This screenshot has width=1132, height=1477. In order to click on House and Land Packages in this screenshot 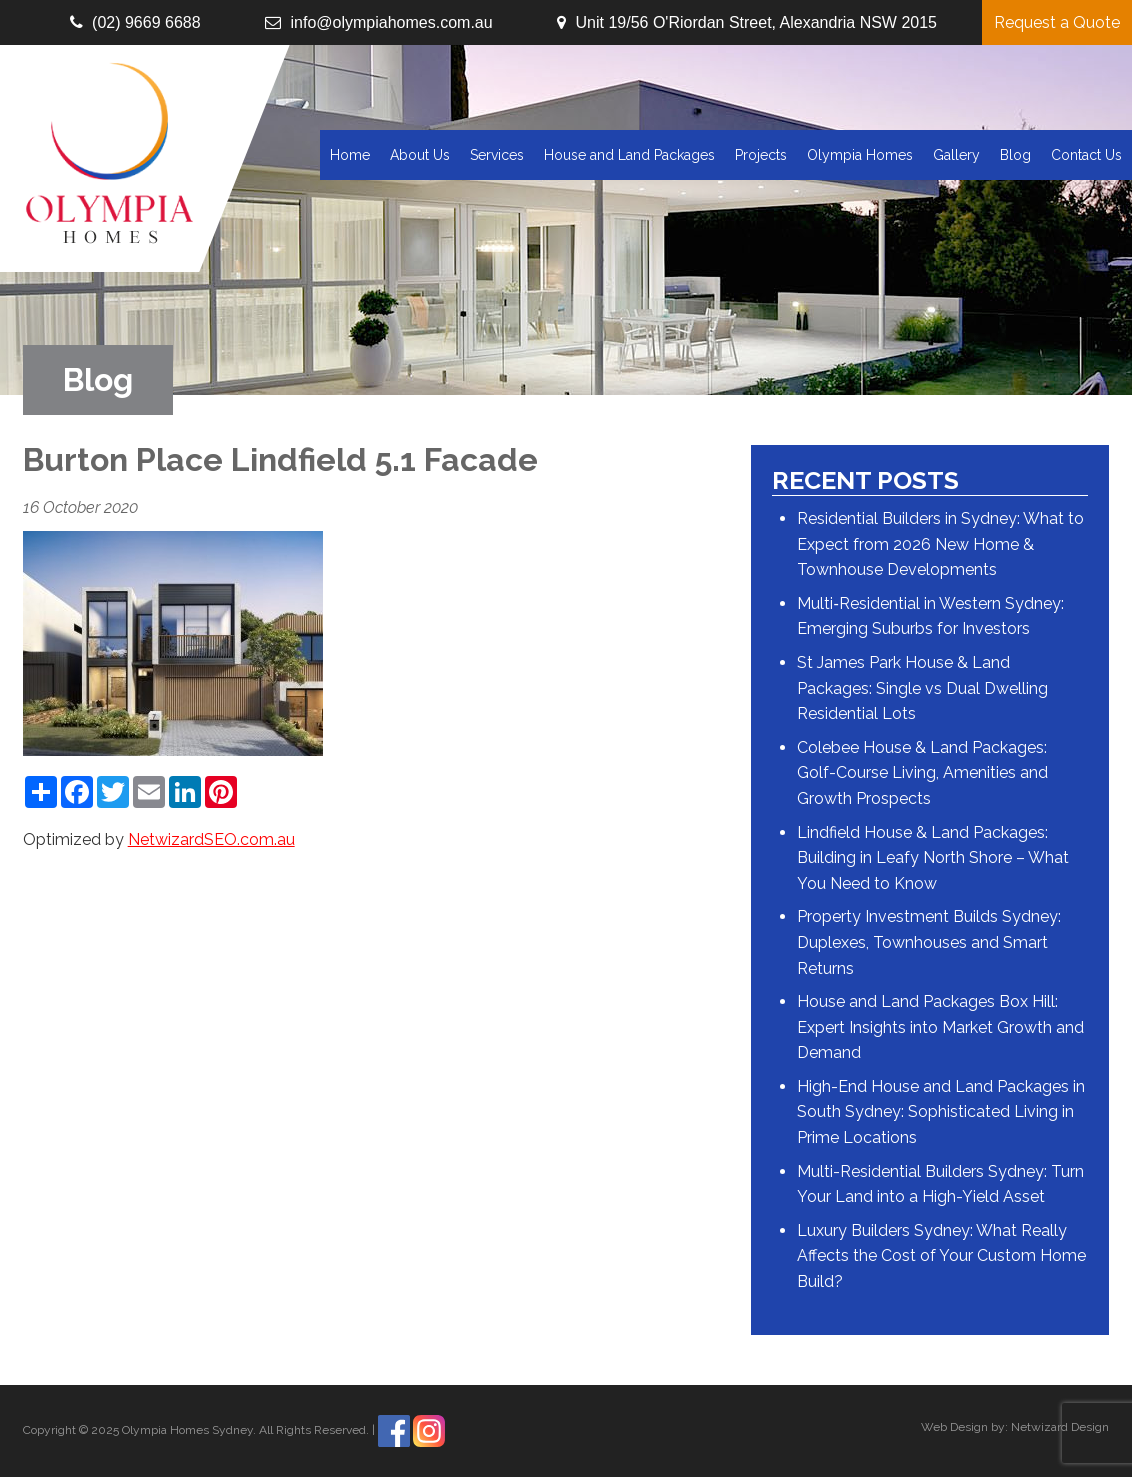, I will do `click(629, 155)`.